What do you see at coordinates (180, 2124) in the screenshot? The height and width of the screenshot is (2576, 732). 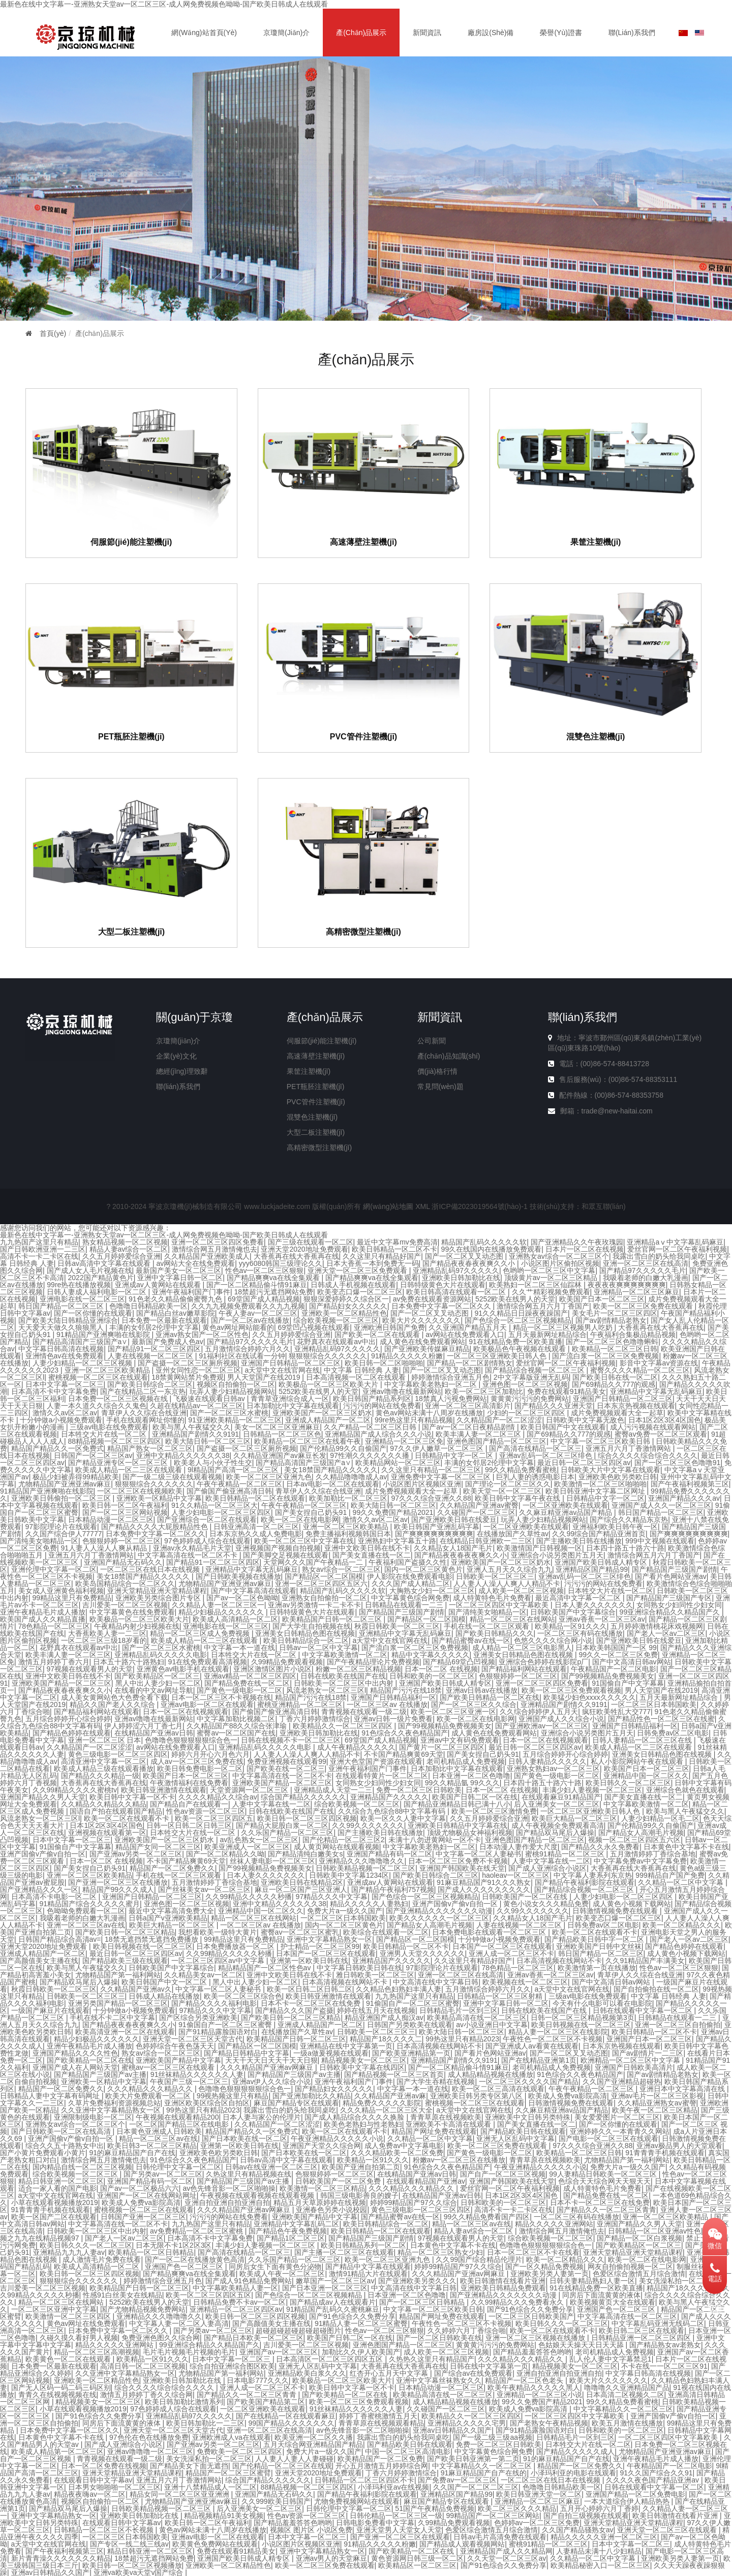 I see `一区二区国产精品三区在线电影` at bounding box center [180, 2124].